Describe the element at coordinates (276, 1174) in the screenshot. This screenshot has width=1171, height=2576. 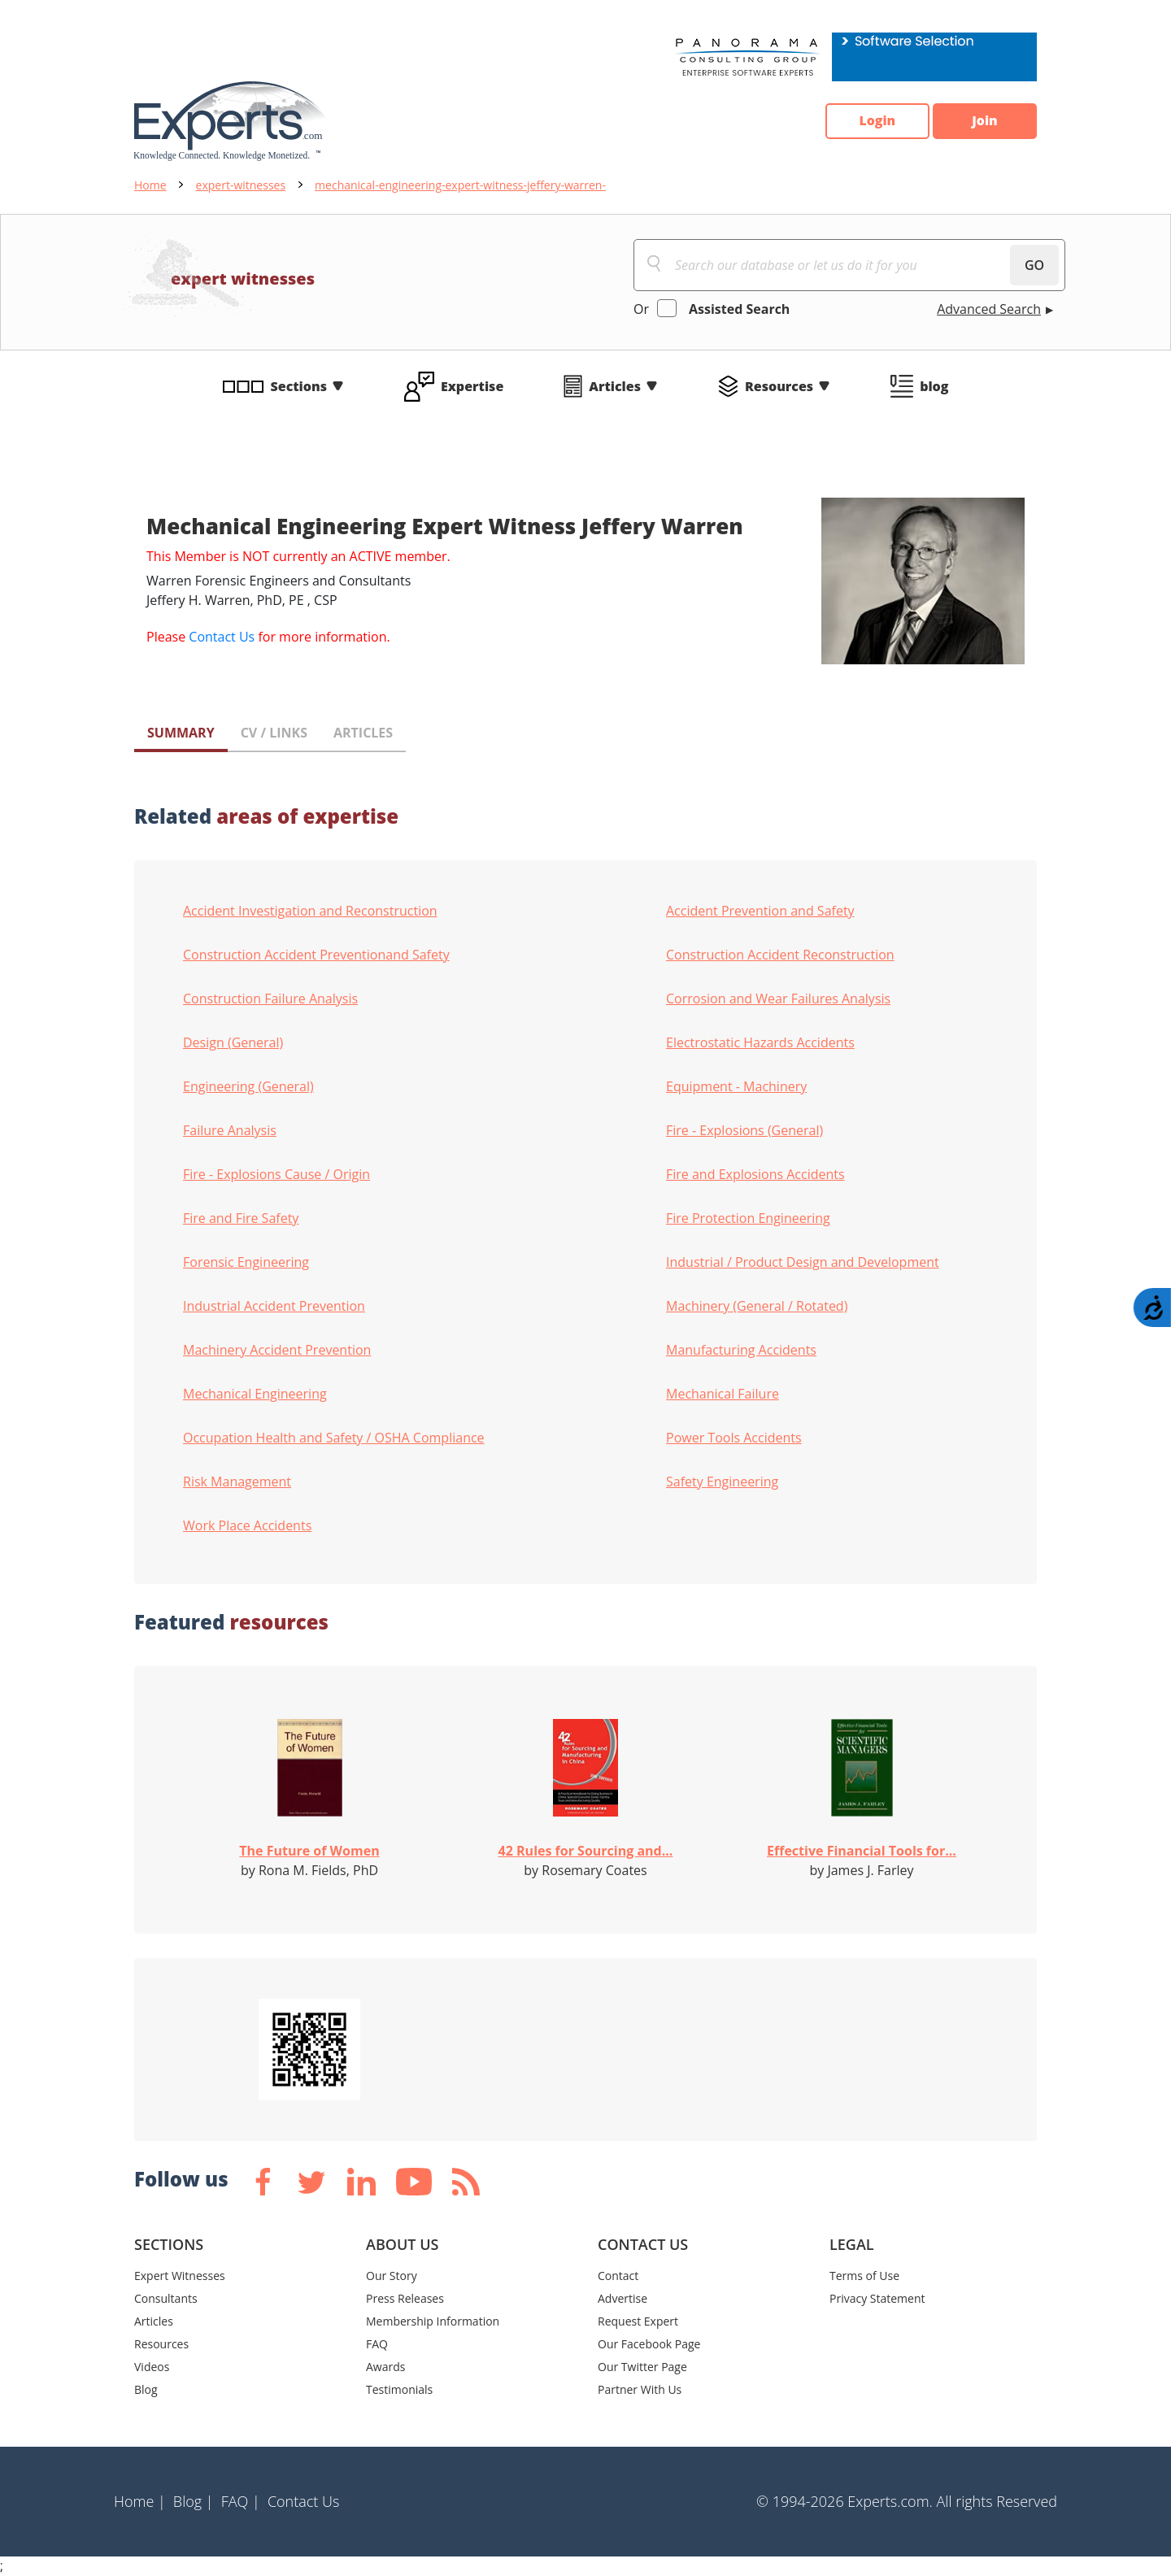
I see `Fire - Explosions Cause / Origin` at that location.